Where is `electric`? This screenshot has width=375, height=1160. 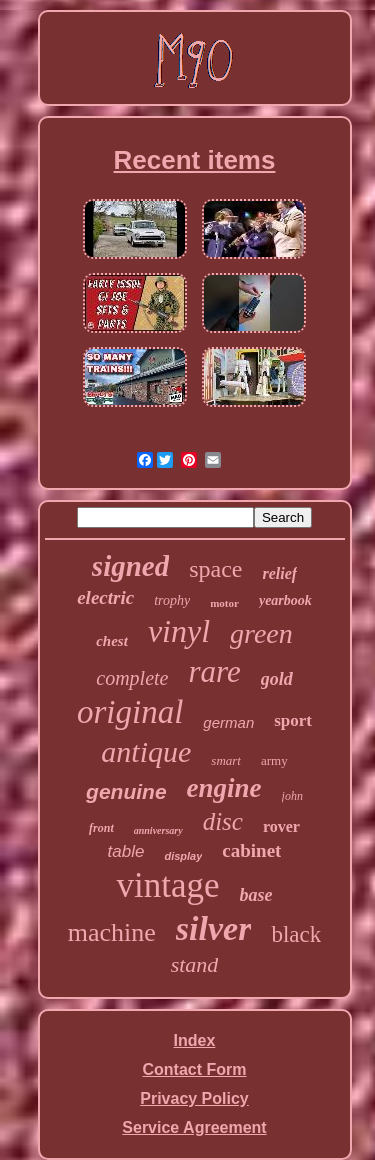 electric is located at coordinates (105, 597).